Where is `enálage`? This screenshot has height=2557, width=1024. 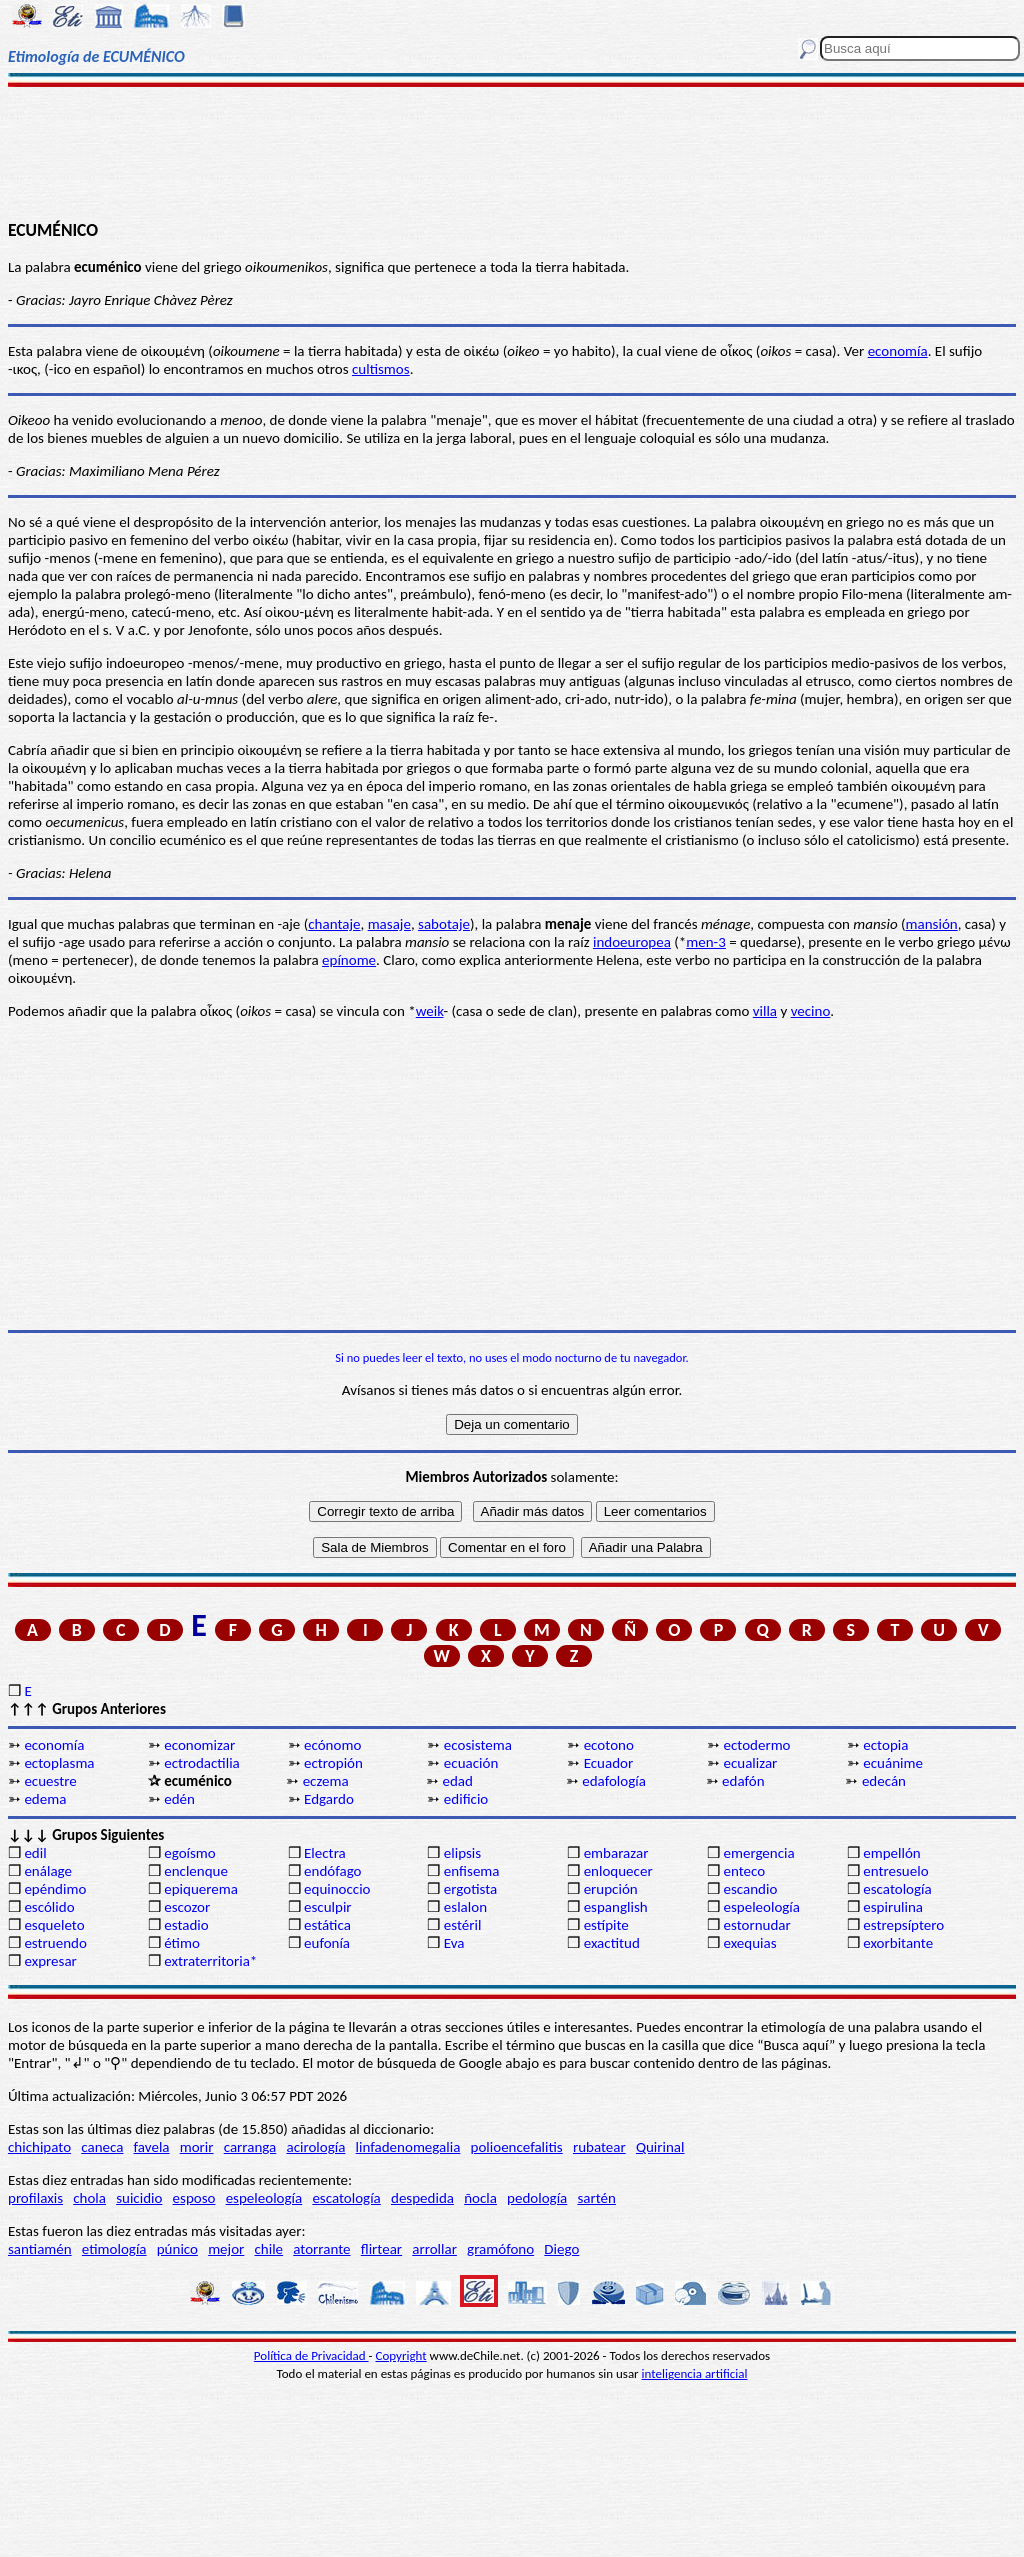
enálage is located at coordinates (48, 1871).